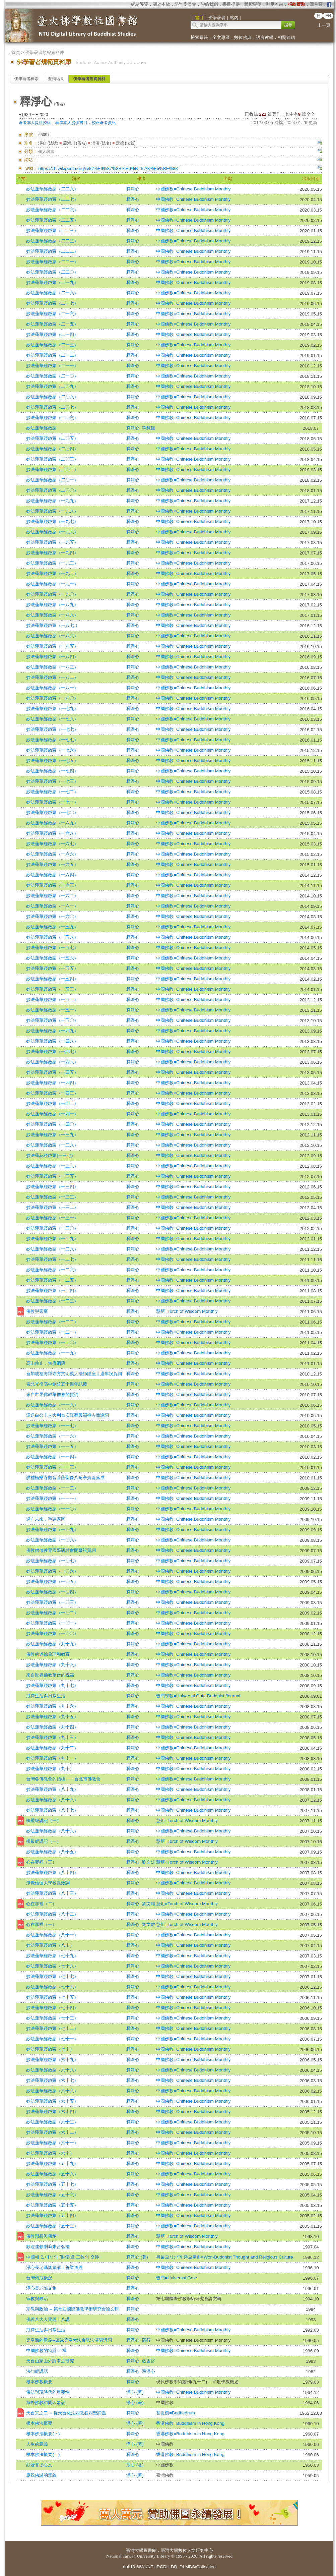  I want to click on 妙法蓮華經啟蒙（二二一）, so click(52, 261).